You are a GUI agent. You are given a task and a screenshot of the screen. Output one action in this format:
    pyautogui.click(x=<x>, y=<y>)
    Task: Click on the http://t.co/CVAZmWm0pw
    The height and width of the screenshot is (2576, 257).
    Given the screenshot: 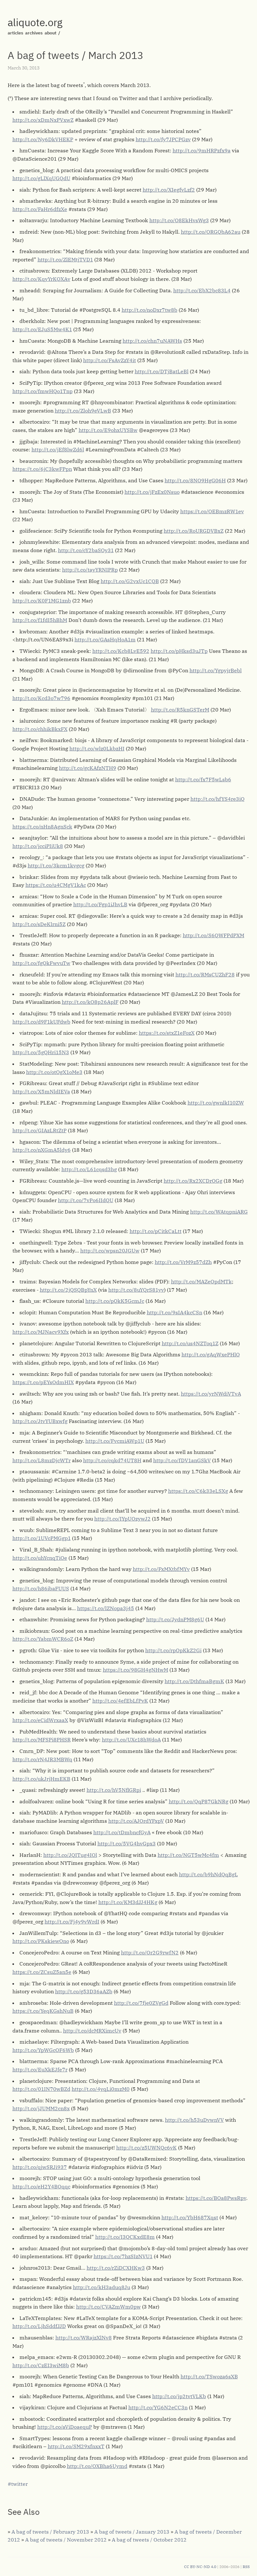 What is the action you would take?
    pyautogui.click(x=108, y=2306)
    